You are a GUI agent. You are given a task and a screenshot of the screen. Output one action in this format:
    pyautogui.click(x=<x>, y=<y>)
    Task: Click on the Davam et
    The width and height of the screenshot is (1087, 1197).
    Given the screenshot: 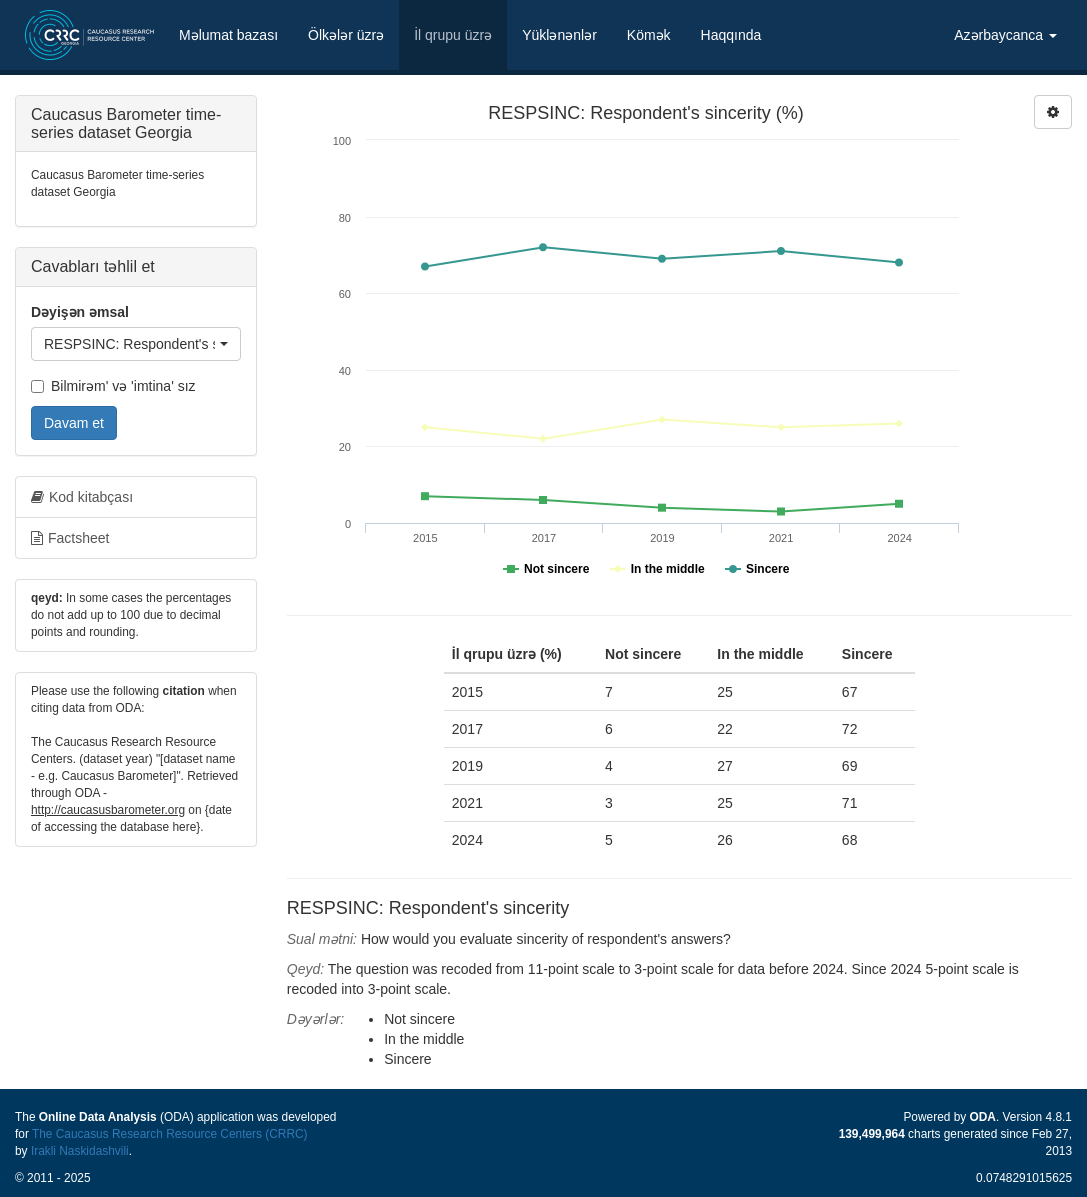 What is the action you would take?
    pyautogui.click(x=74, y=423)
    